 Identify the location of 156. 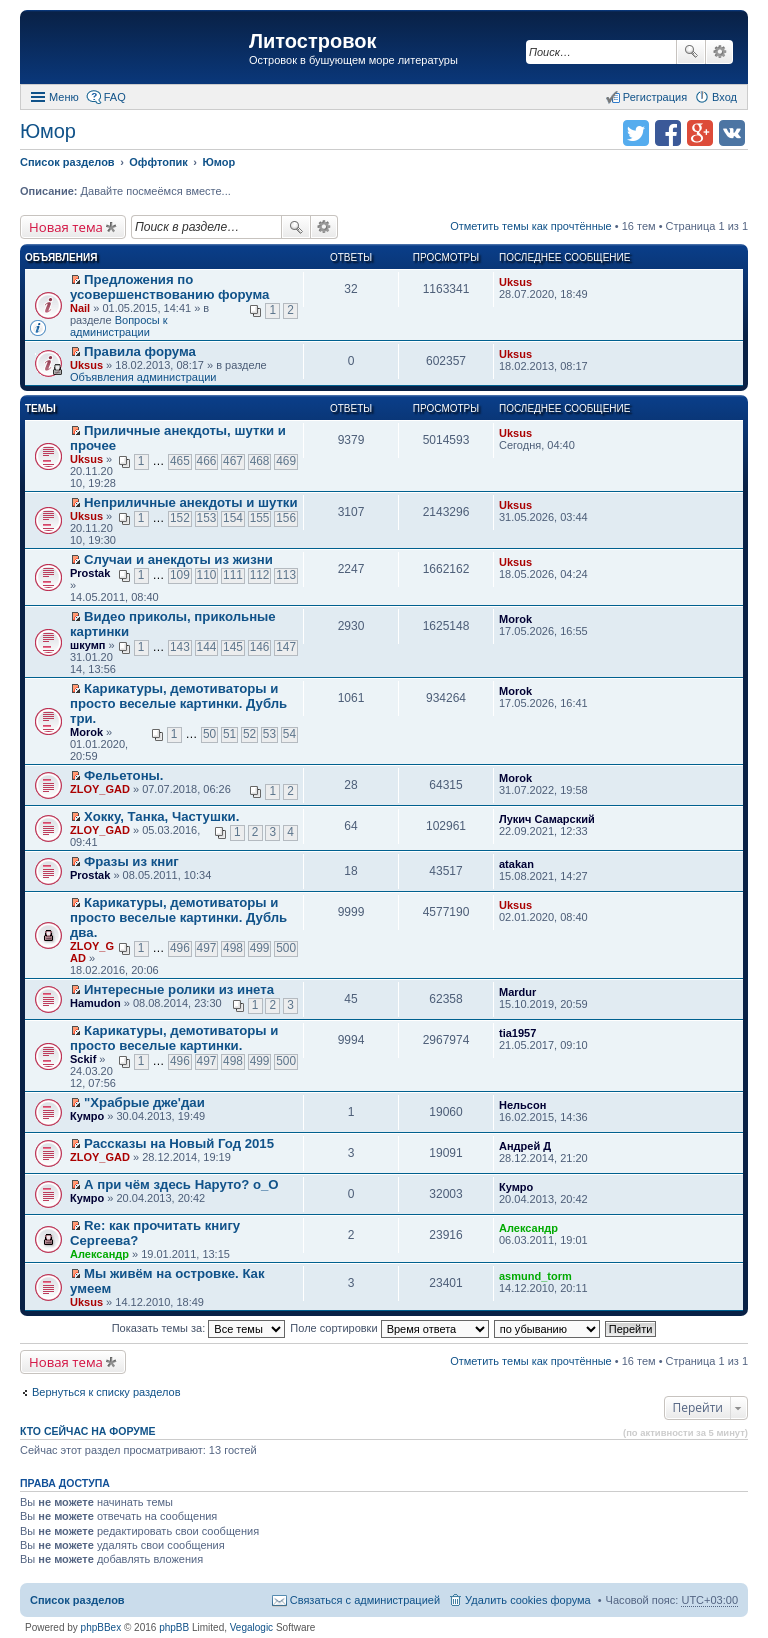
(286, 518).